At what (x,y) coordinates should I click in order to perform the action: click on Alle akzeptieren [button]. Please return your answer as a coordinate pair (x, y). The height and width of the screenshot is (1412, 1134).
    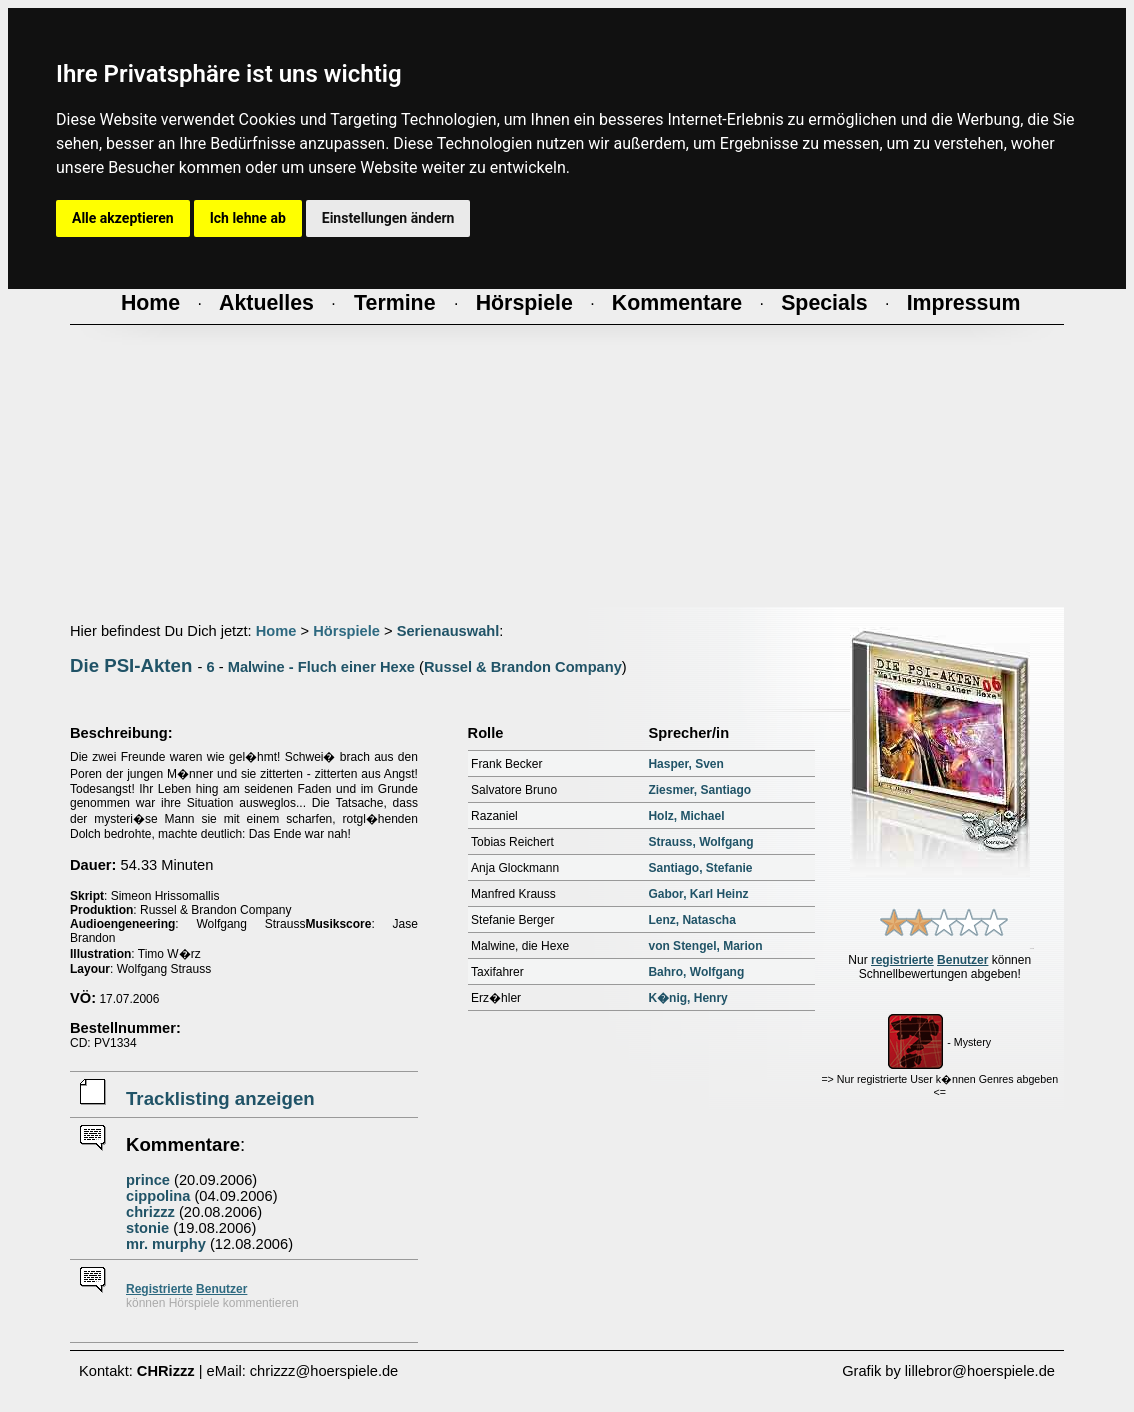
    Looking at the image, I should click on (123, 218).